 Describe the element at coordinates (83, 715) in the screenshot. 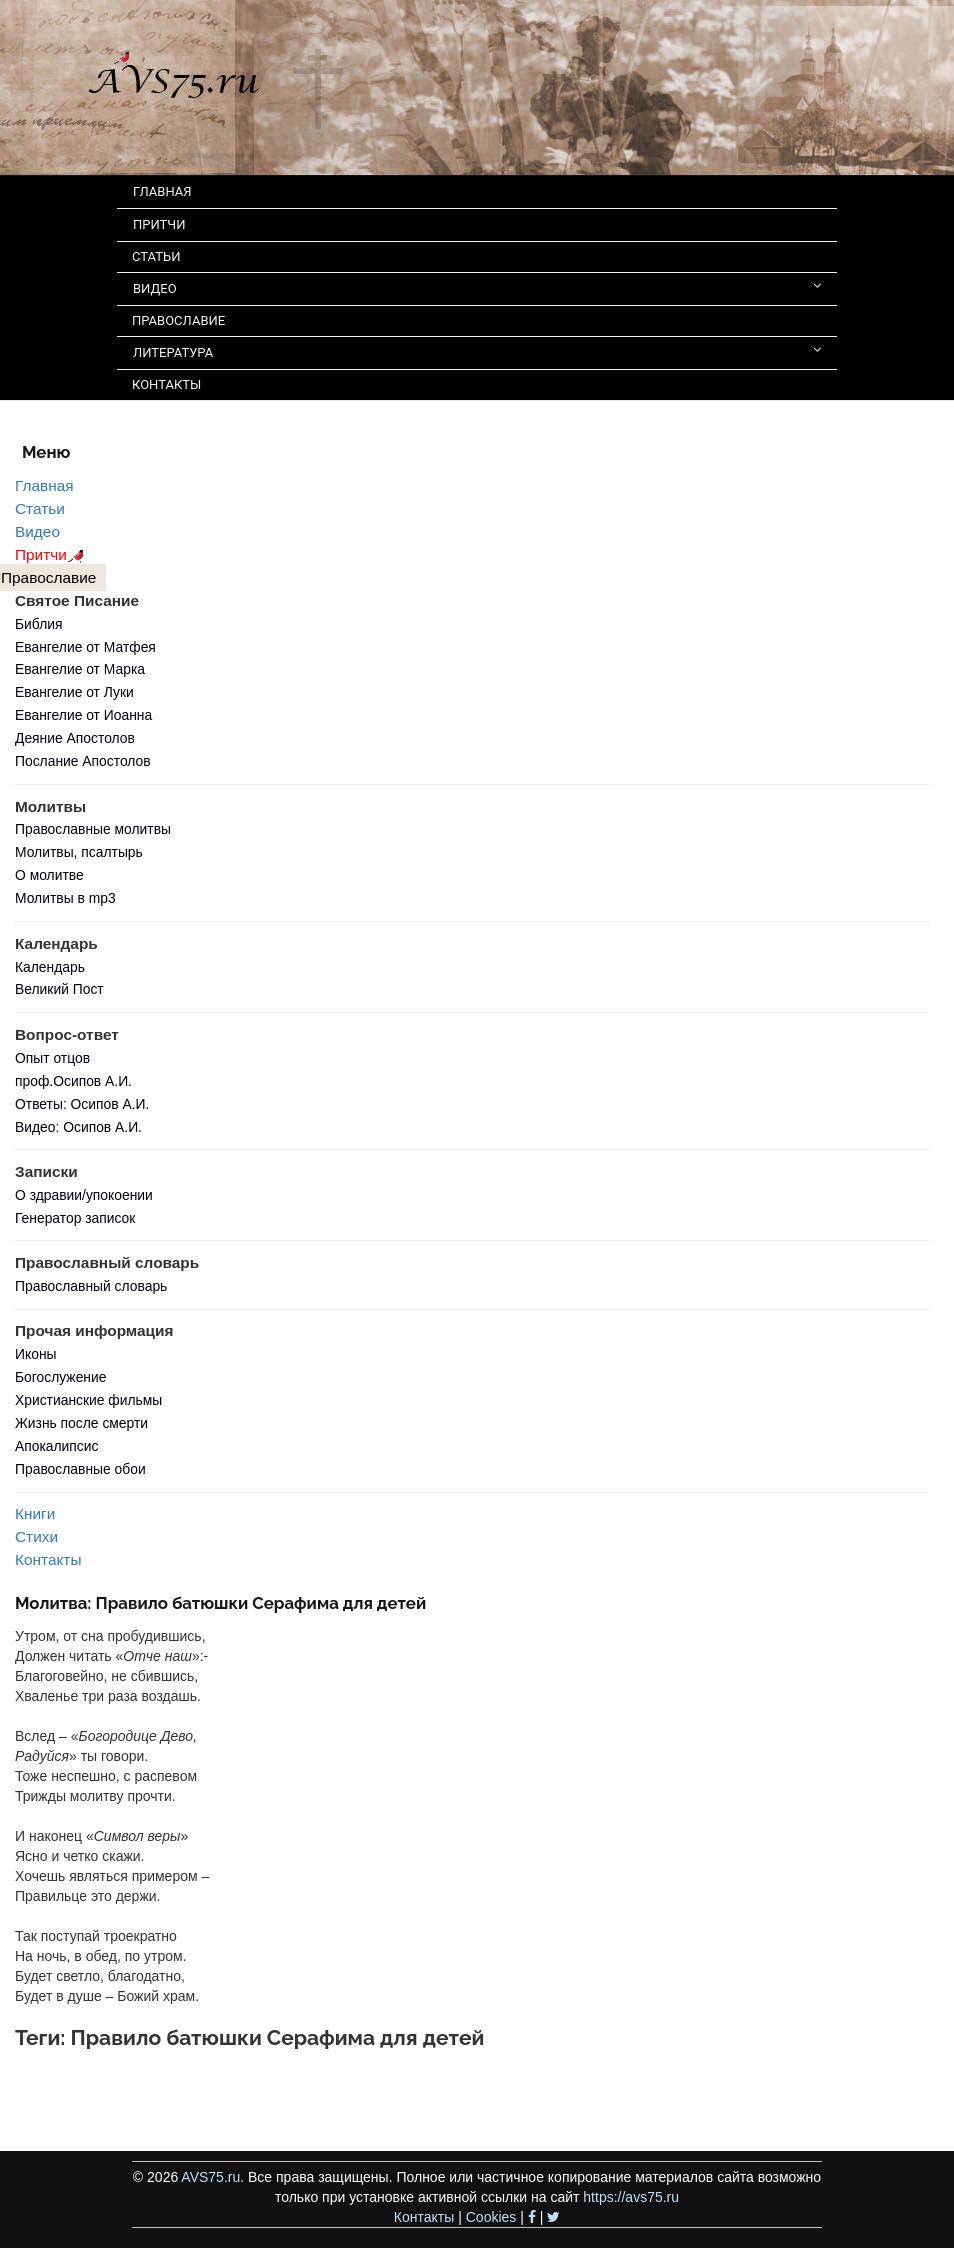

I see `Евангелие от Иоанна` at that location.